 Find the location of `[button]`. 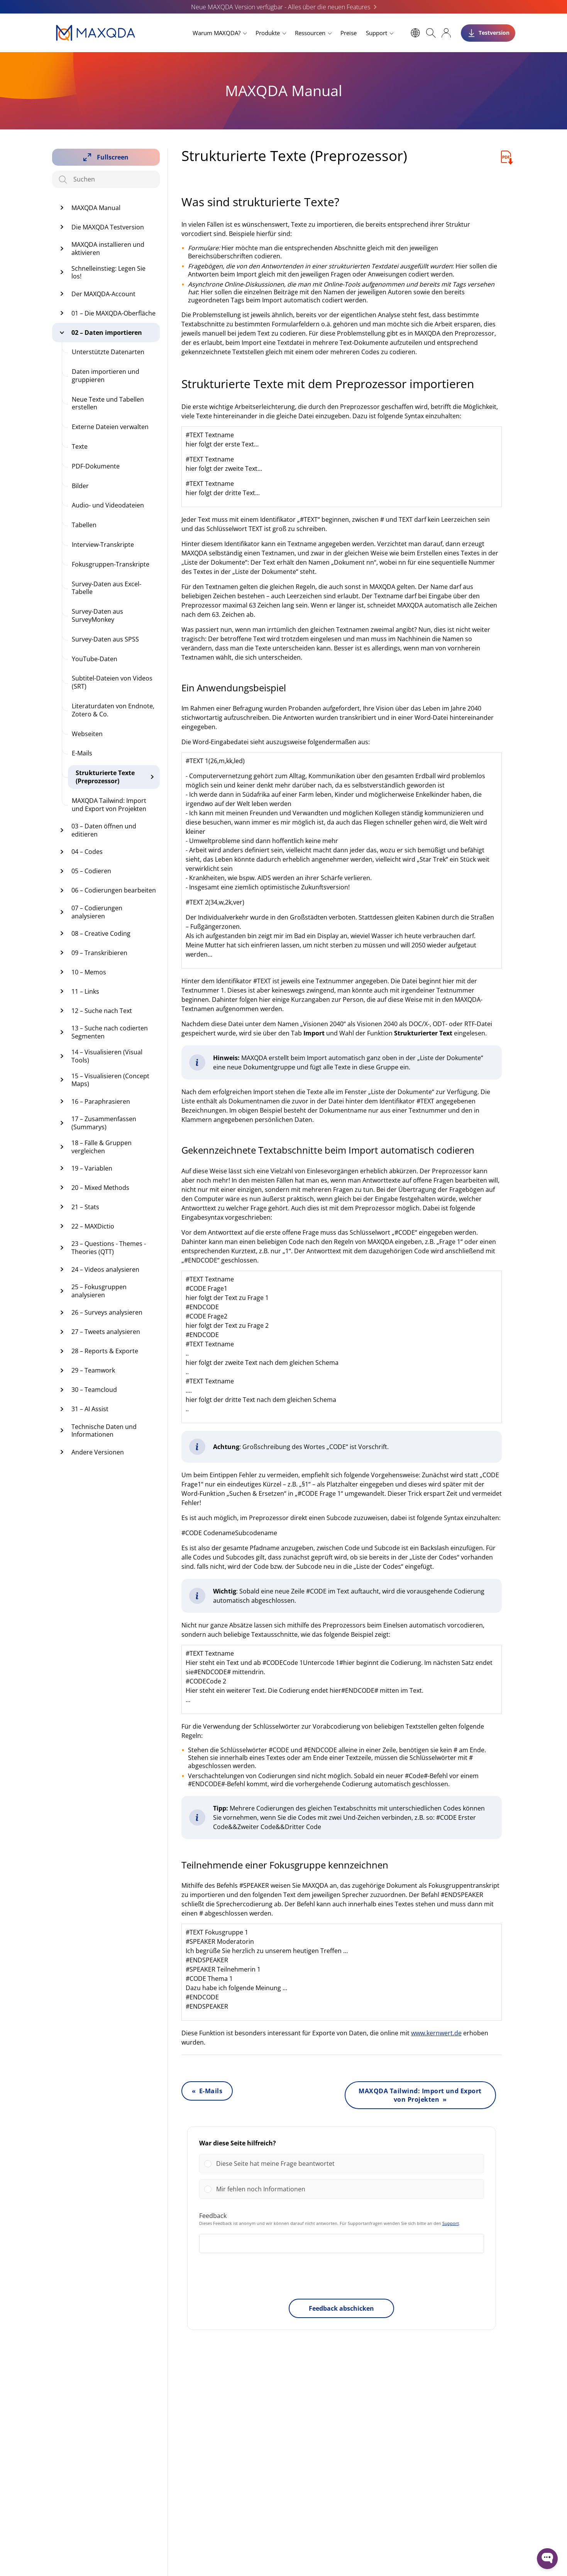

[button] is located at coordinates (348, 2163).